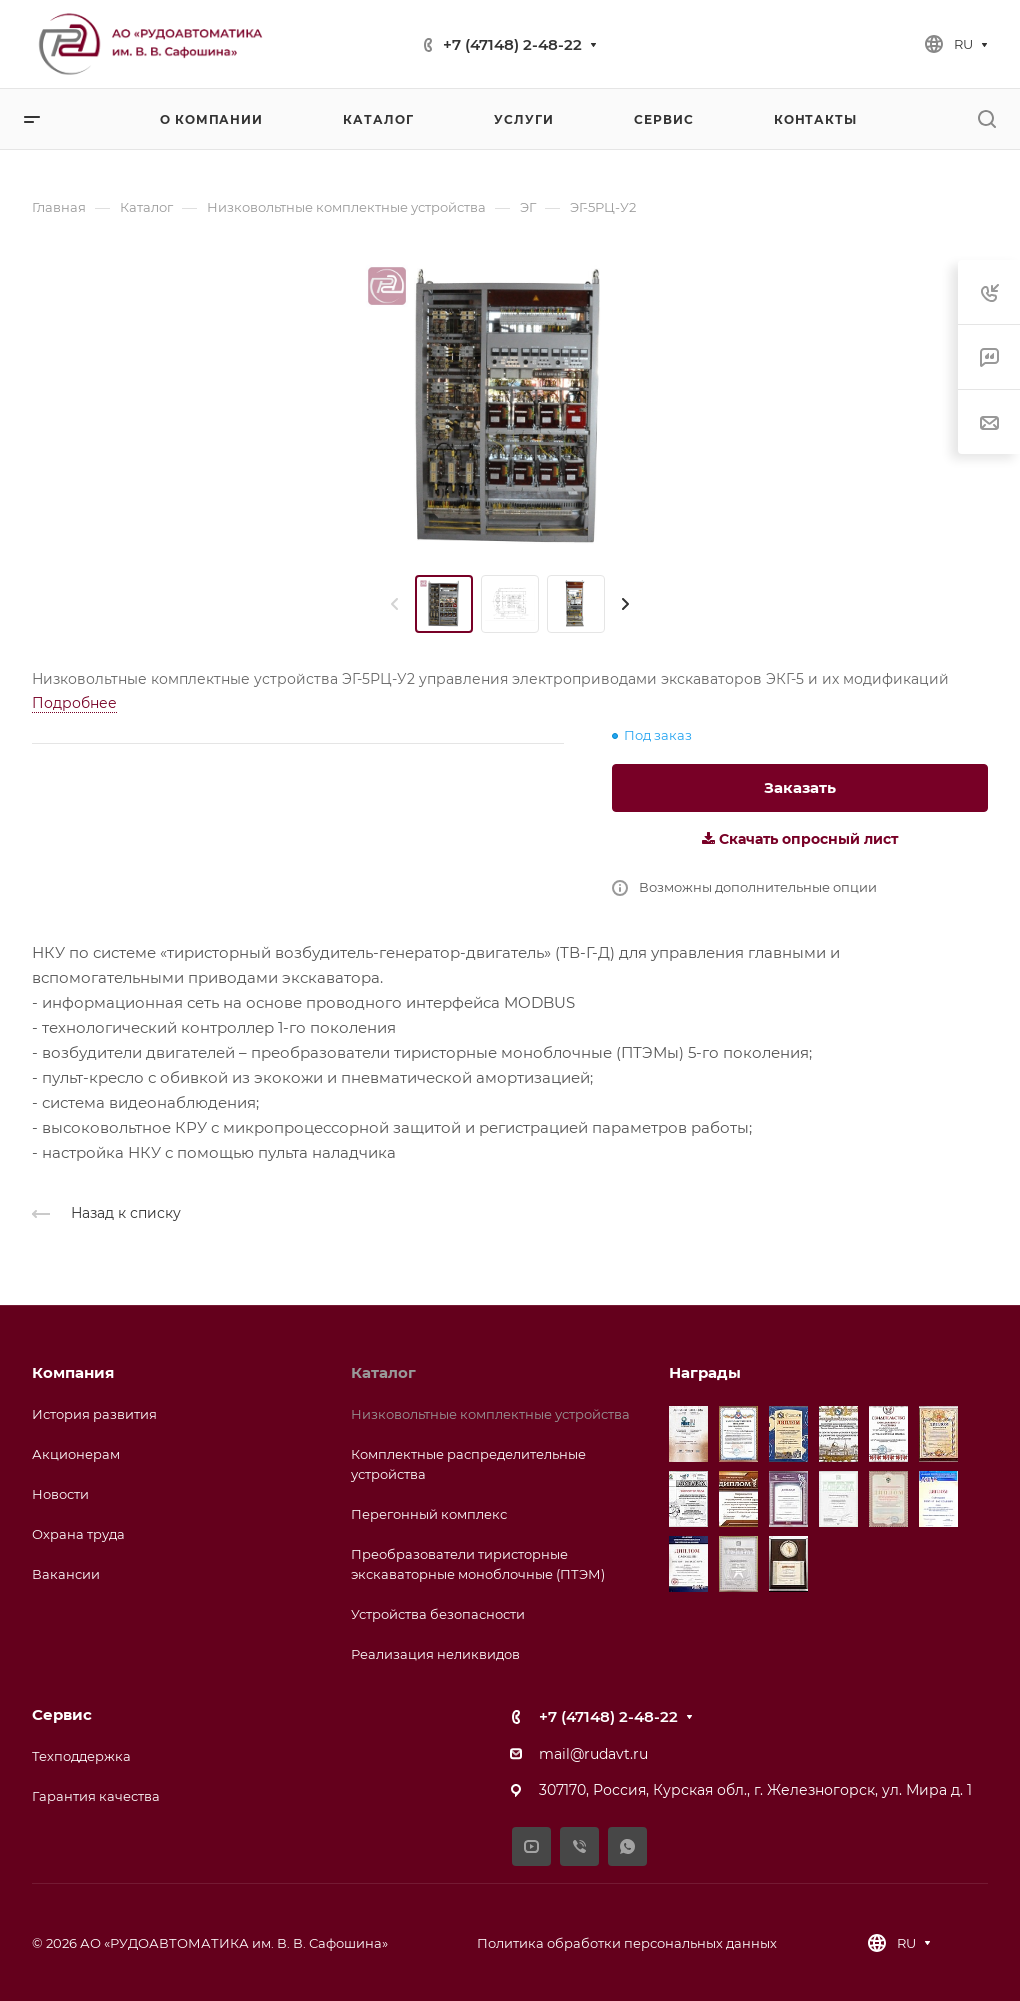  I want to click on Сервис, so click(62, 1714).